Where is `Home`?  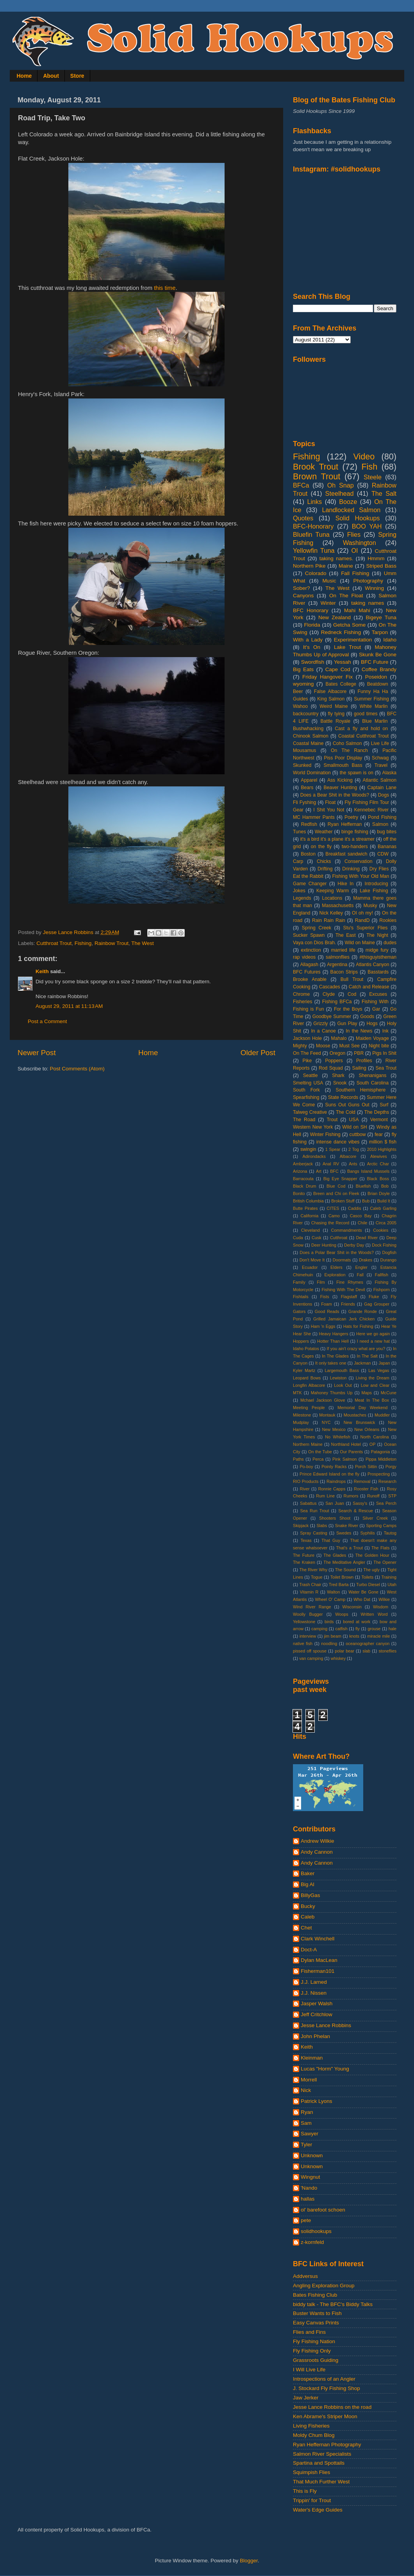
Home is located at coordinates (24, 76).